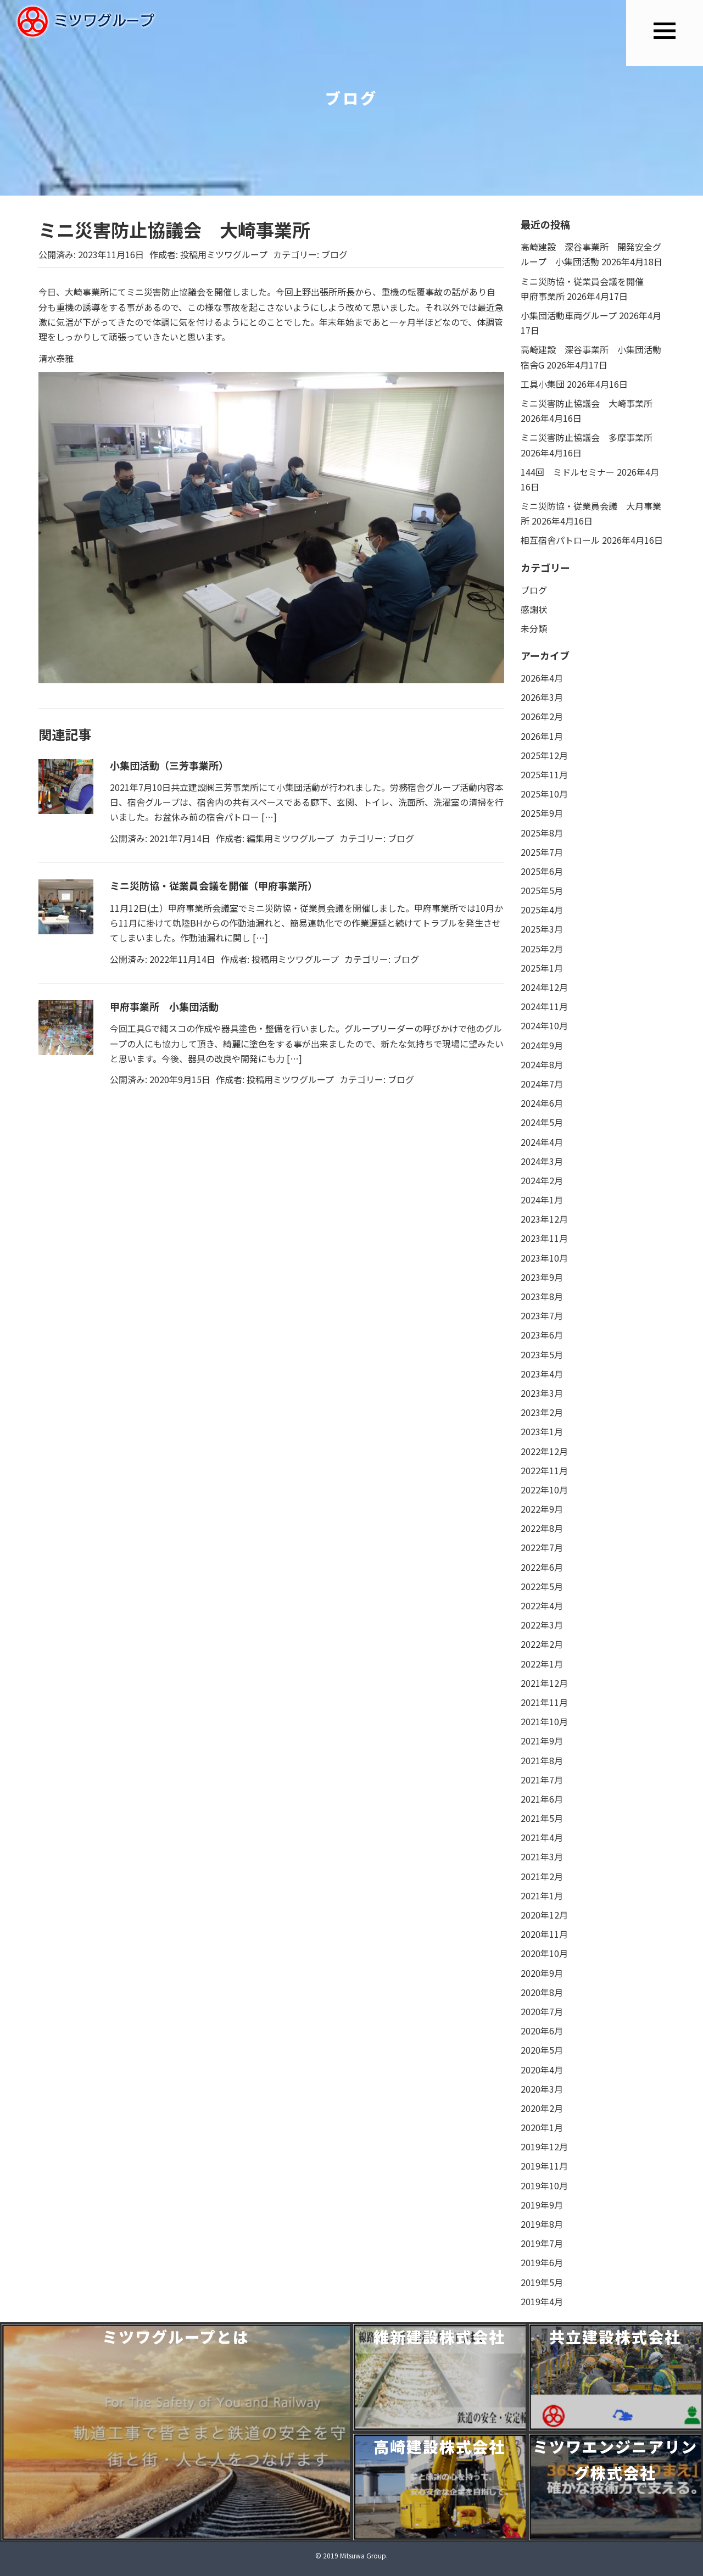  I want to click on 2024年11月, so click(544, 1006).